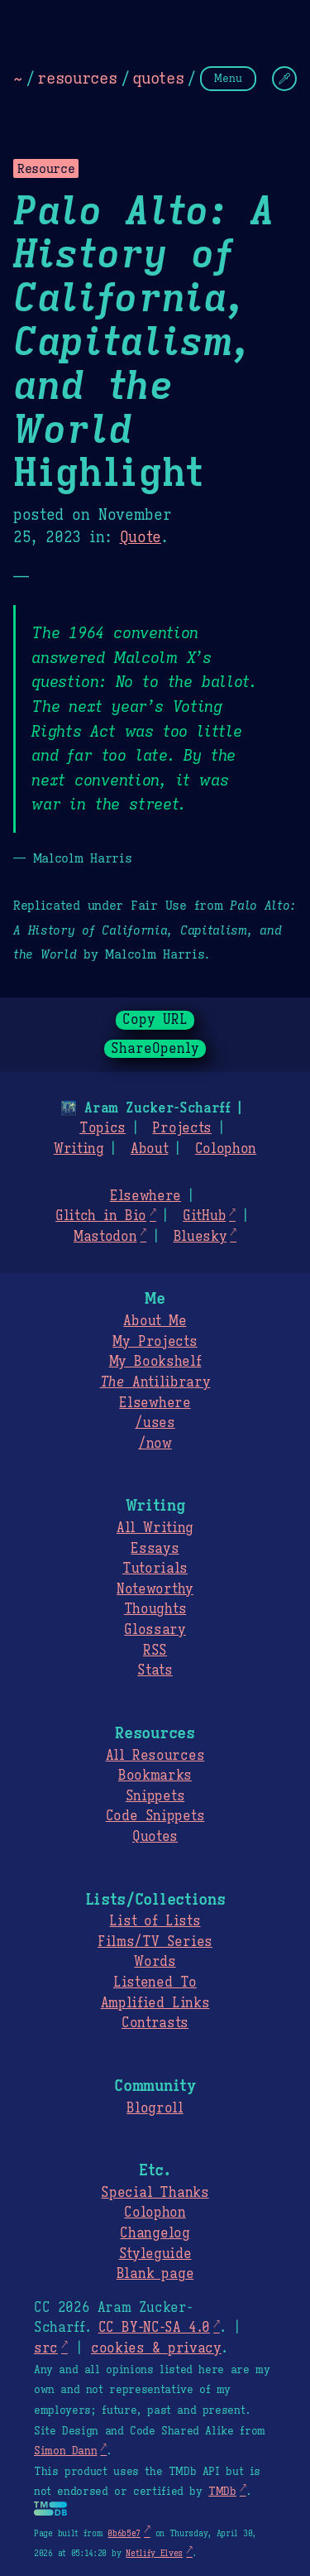 The width and height of the screenshot is (310, 2576). I want to click on Copy URL, so click(155, 1020).